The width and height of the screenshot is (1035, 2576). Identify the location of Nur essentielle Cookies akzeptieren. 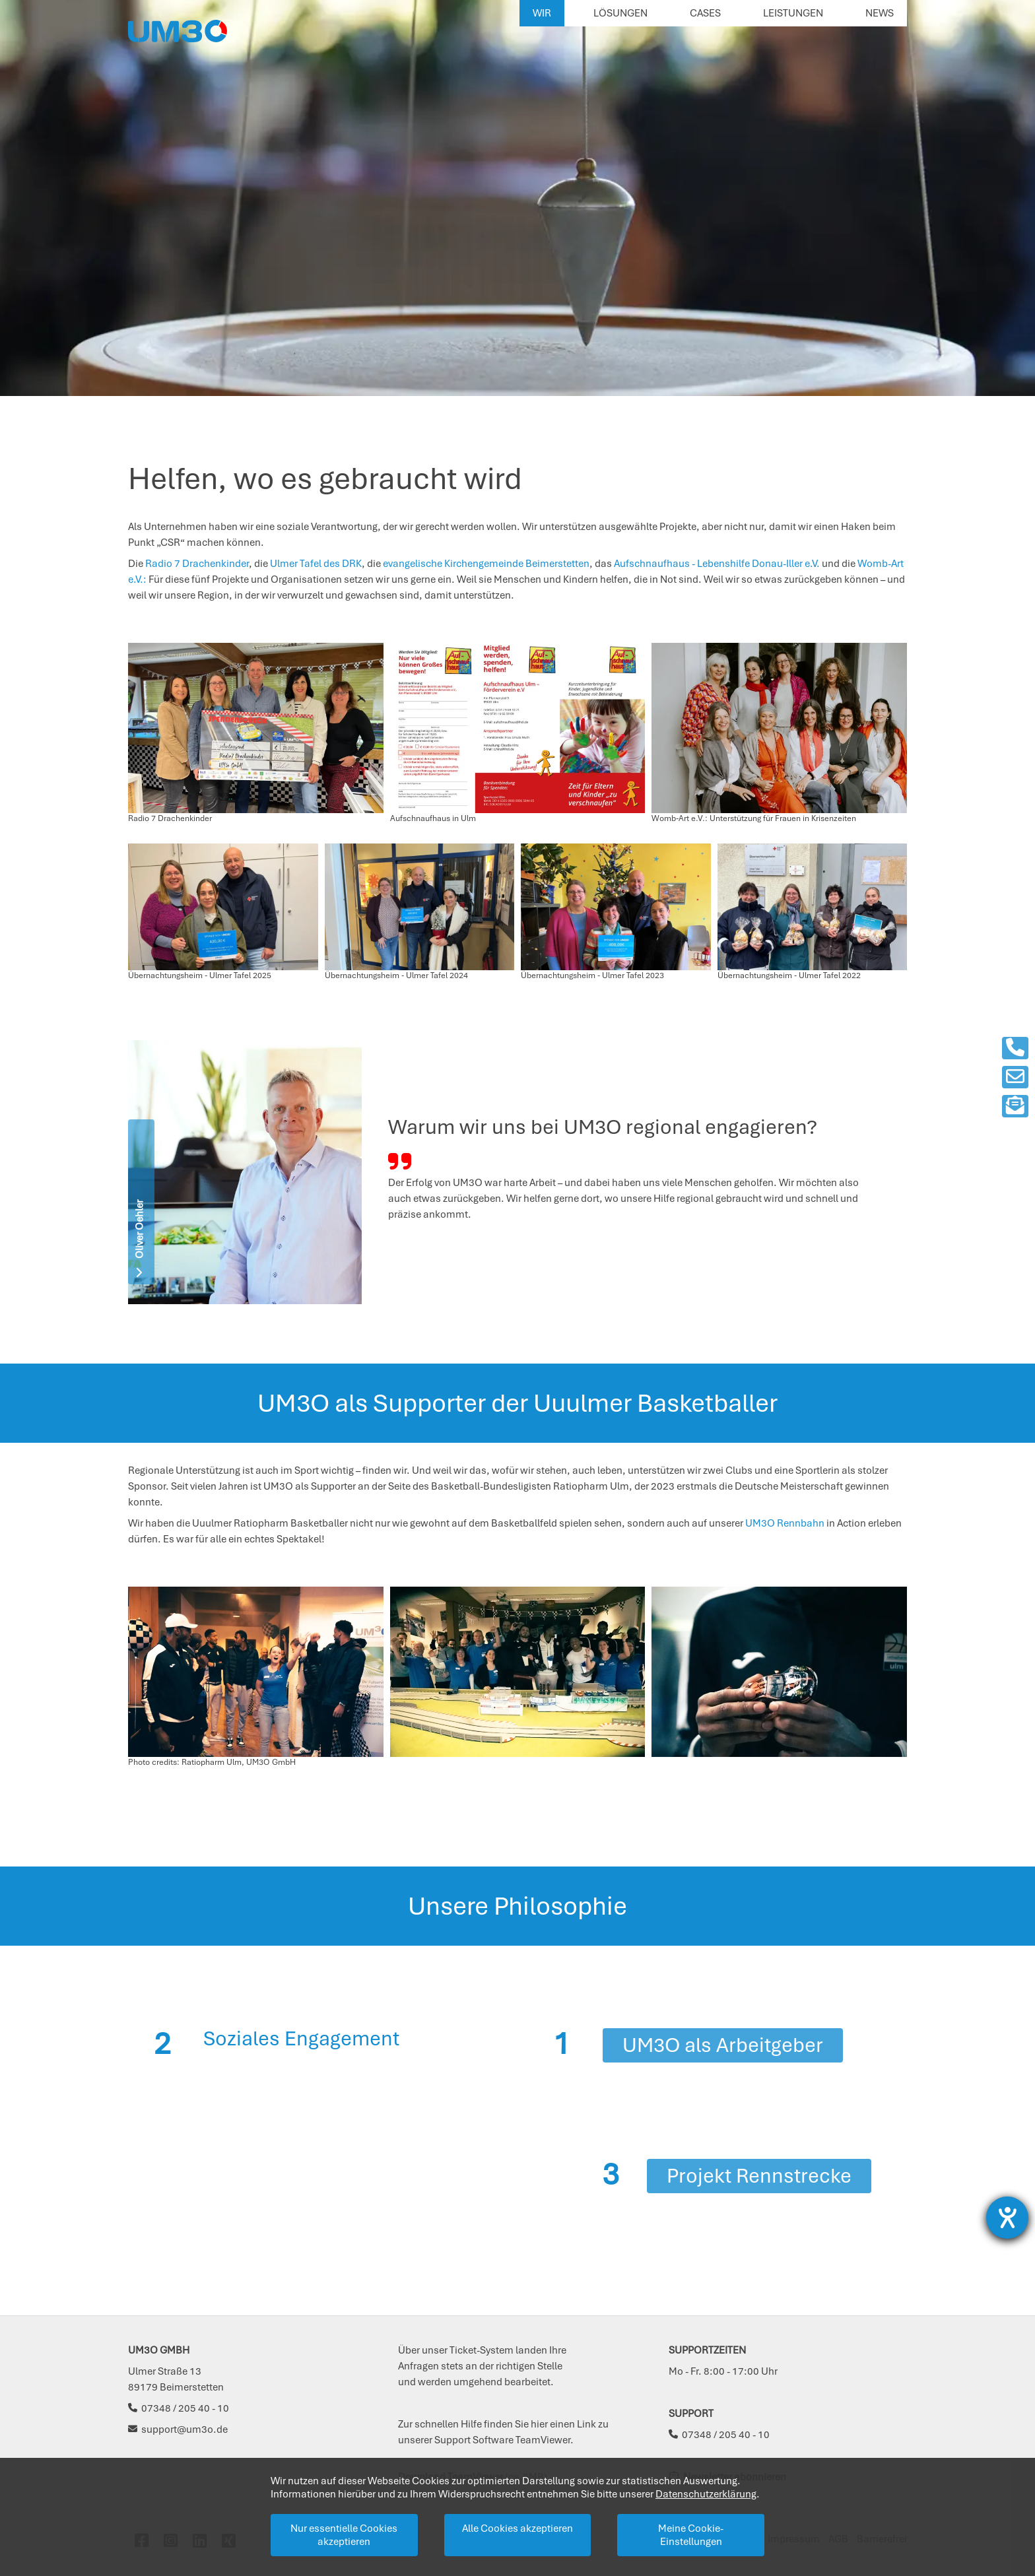
(343, 2535).